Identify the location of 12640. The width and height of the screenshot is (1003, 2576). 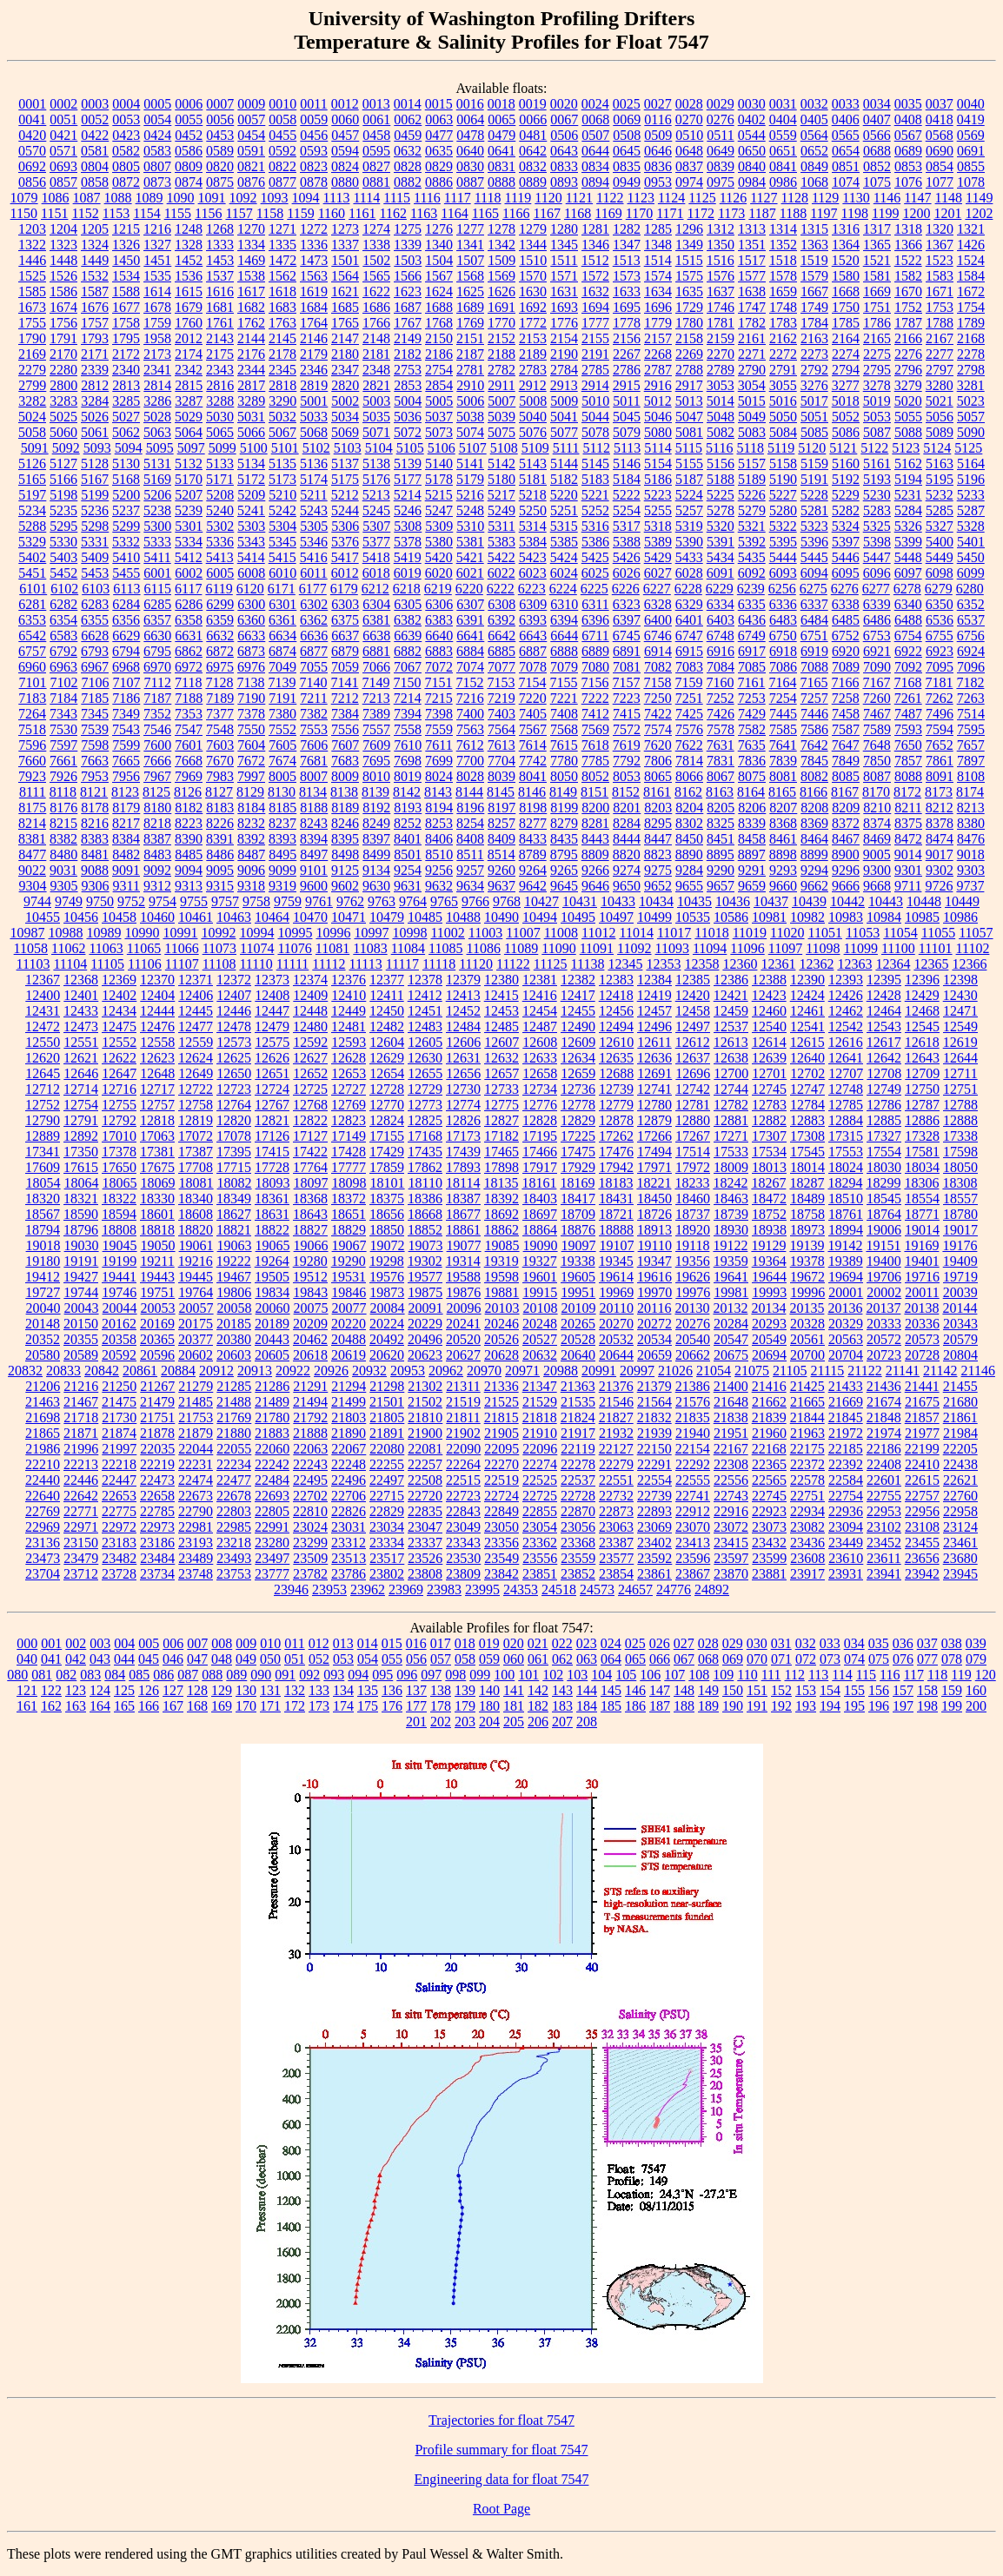
(807, 1057).